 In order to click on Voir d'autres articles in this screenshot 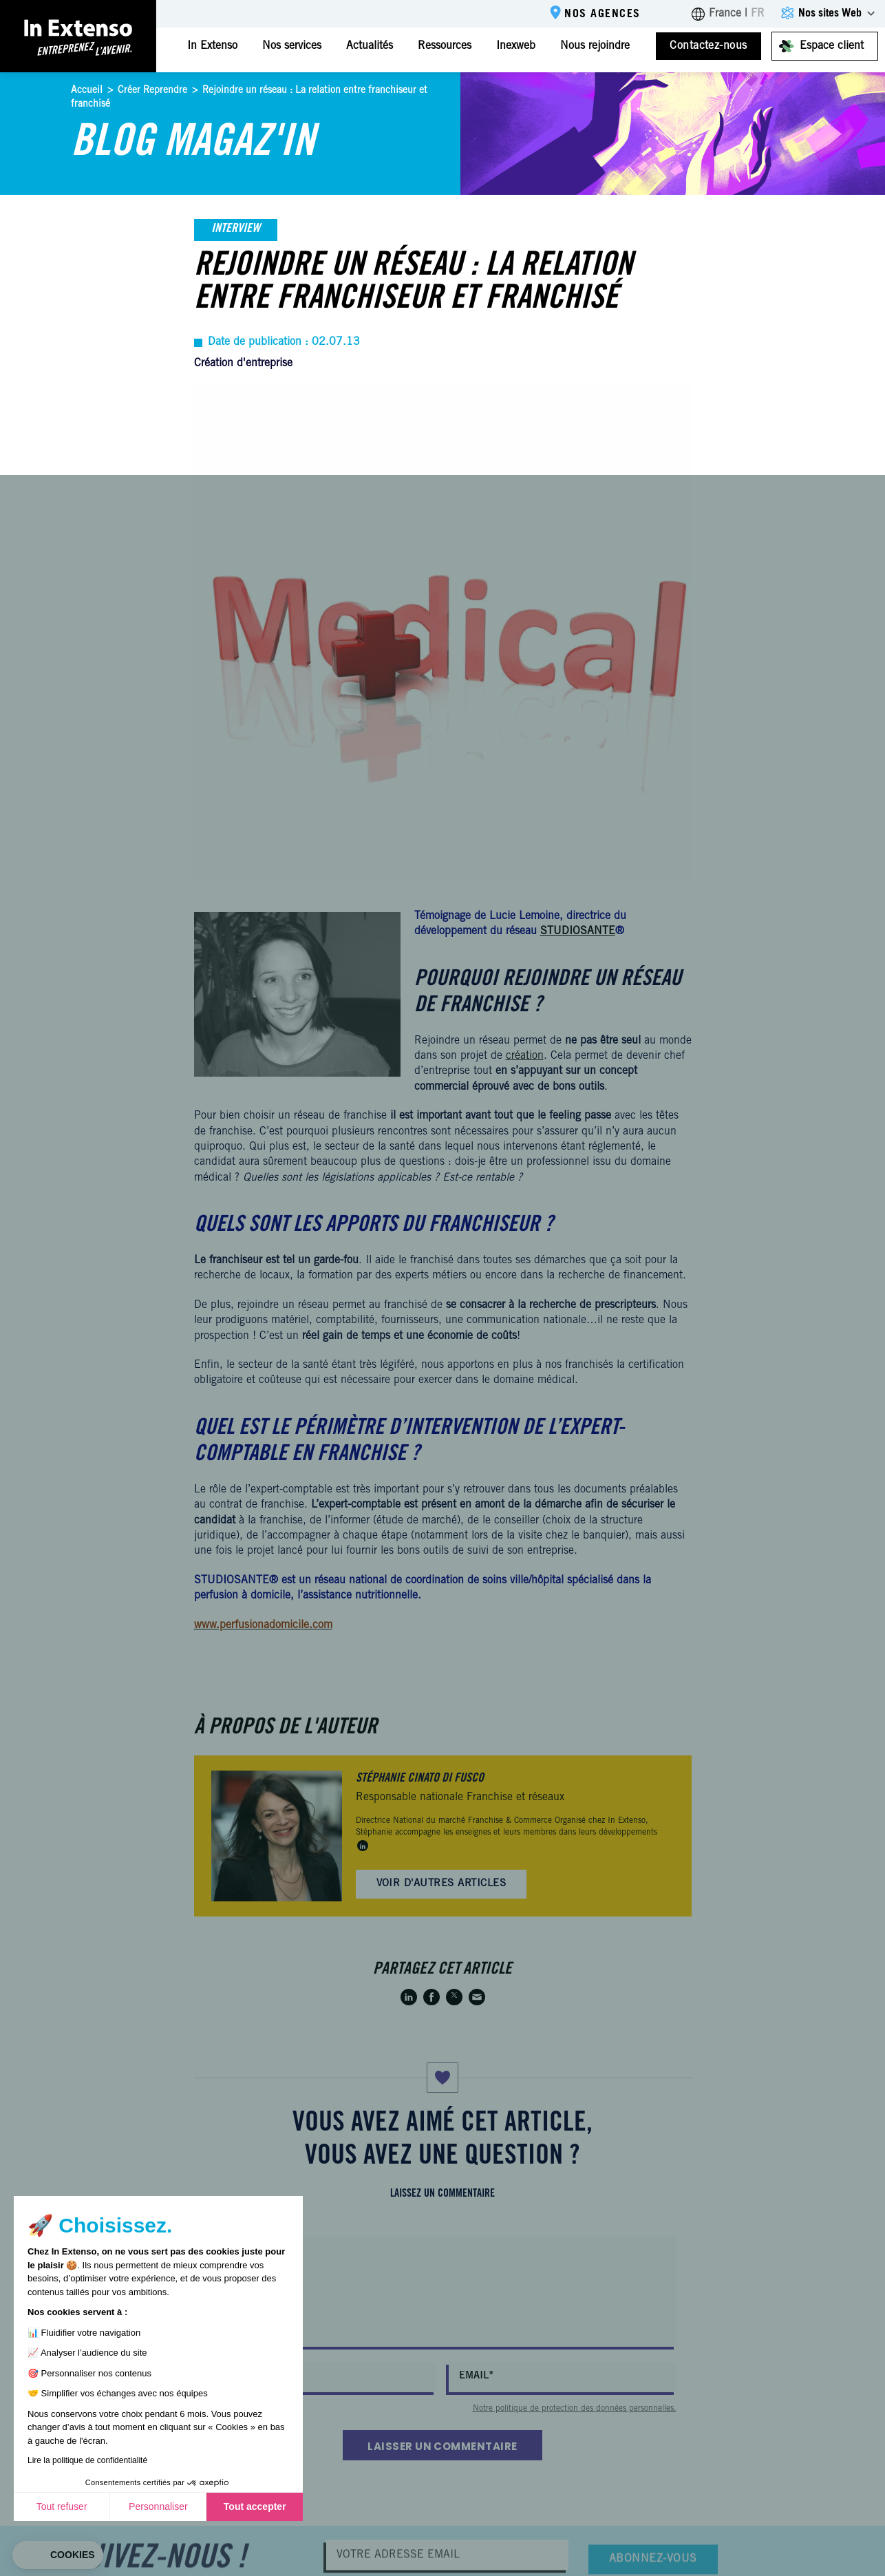, I will do `click(441, 1884)`.